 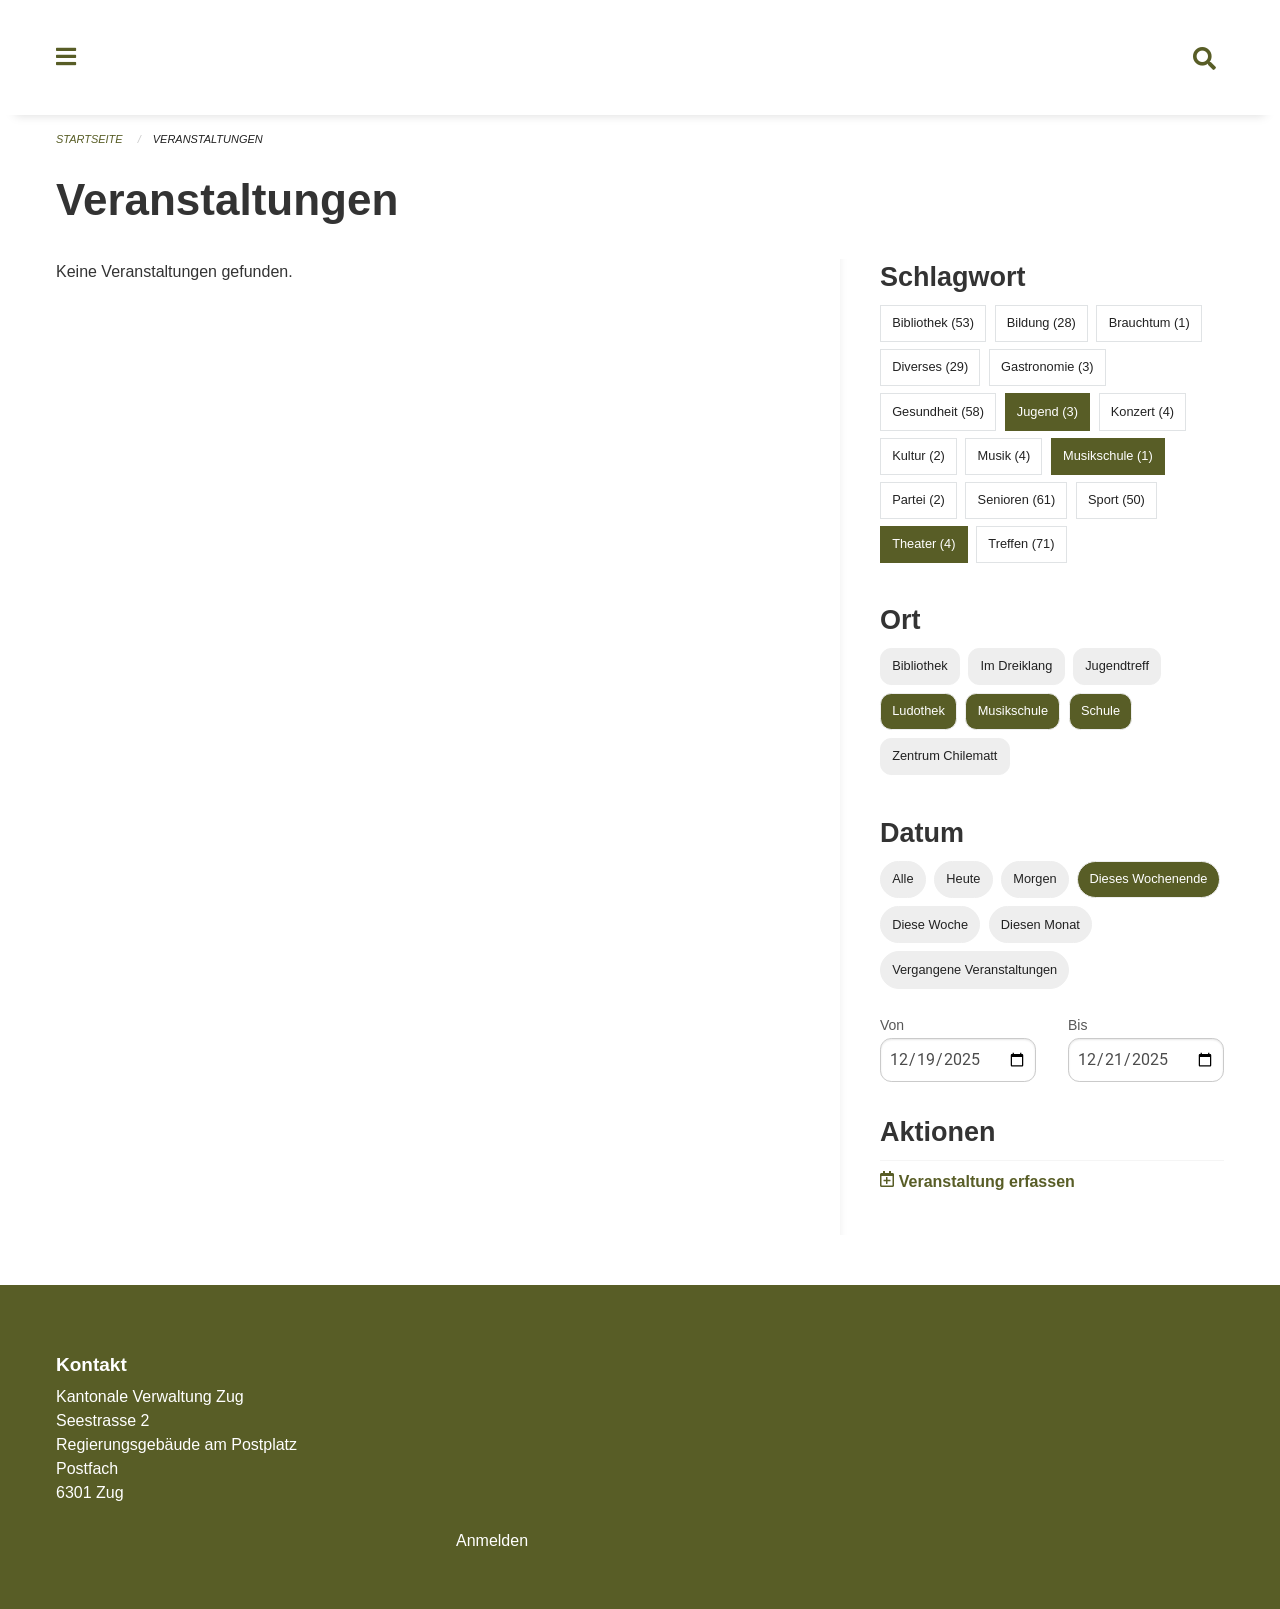 I want to click on Bildung (28), so click(x=1041, y=323).